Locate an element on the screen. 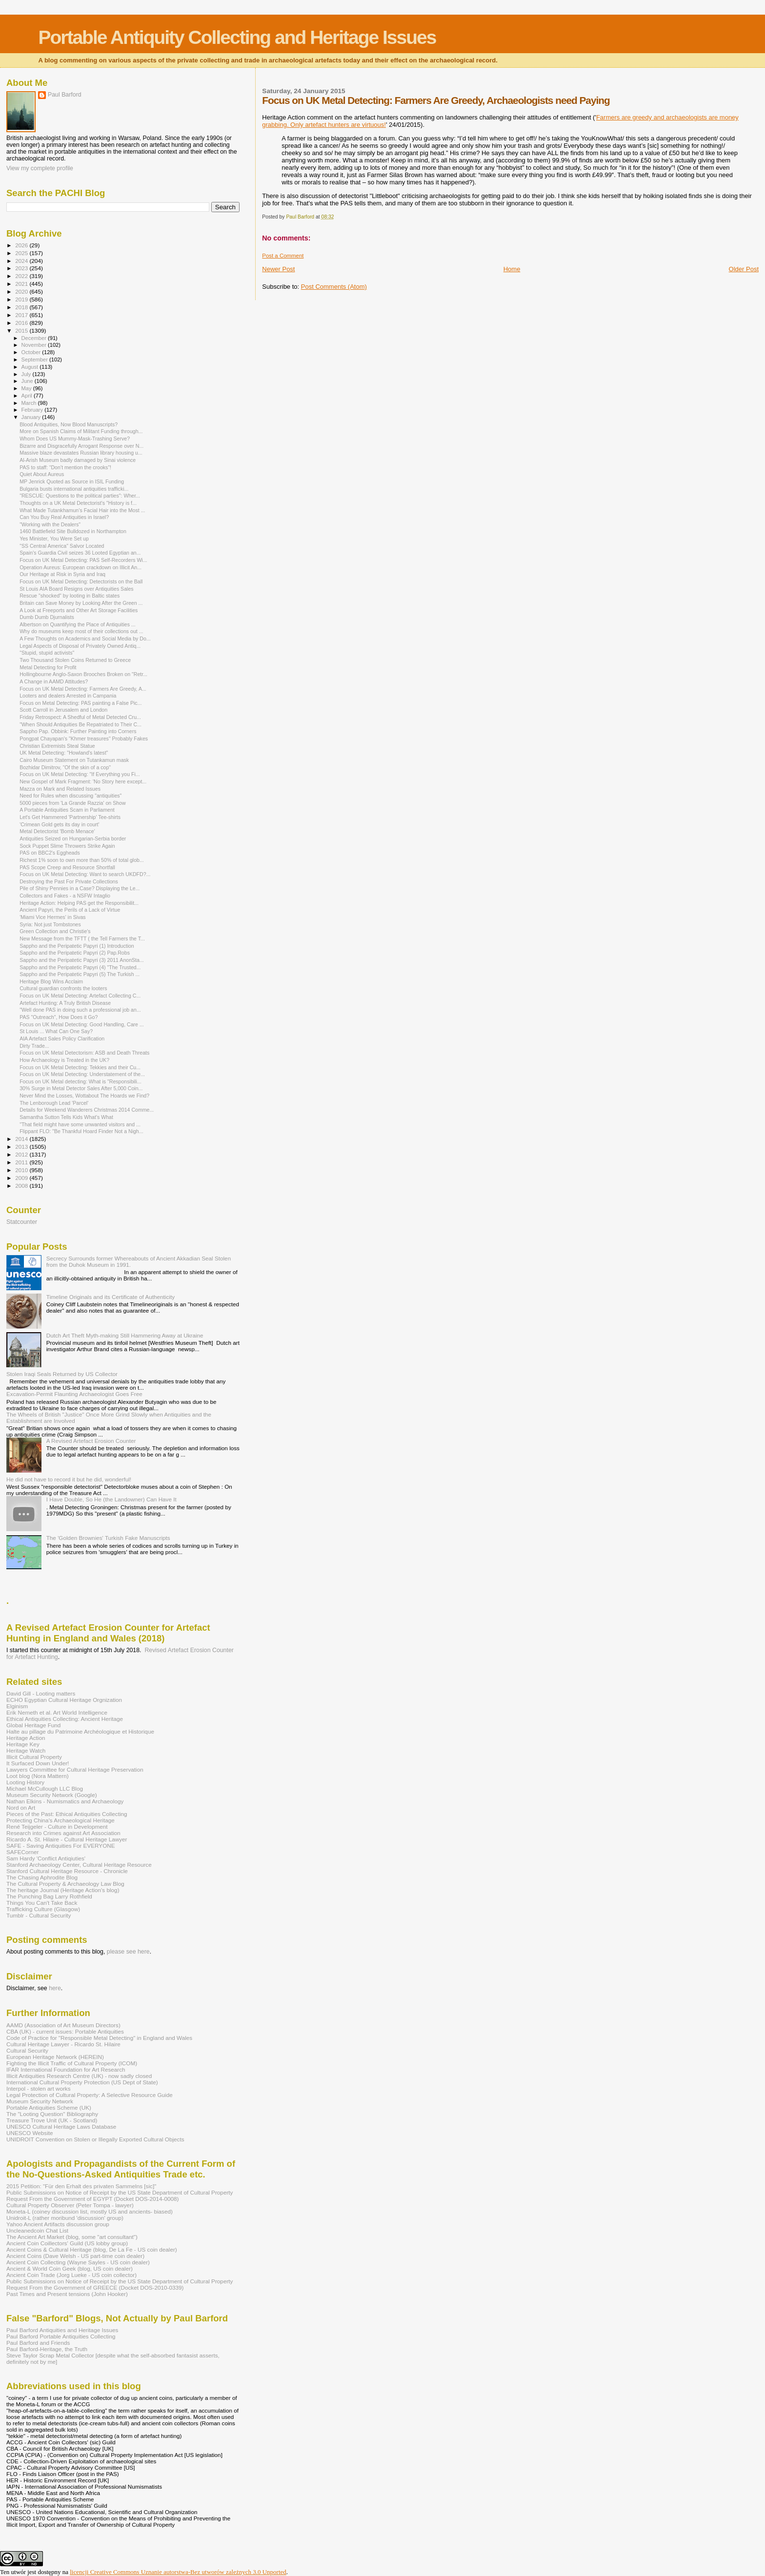 The height and width of the screenshot is (2576, 765). Sappho and the Peripatetic Papyri (1) Introduction is located at coordinates (77, 946).